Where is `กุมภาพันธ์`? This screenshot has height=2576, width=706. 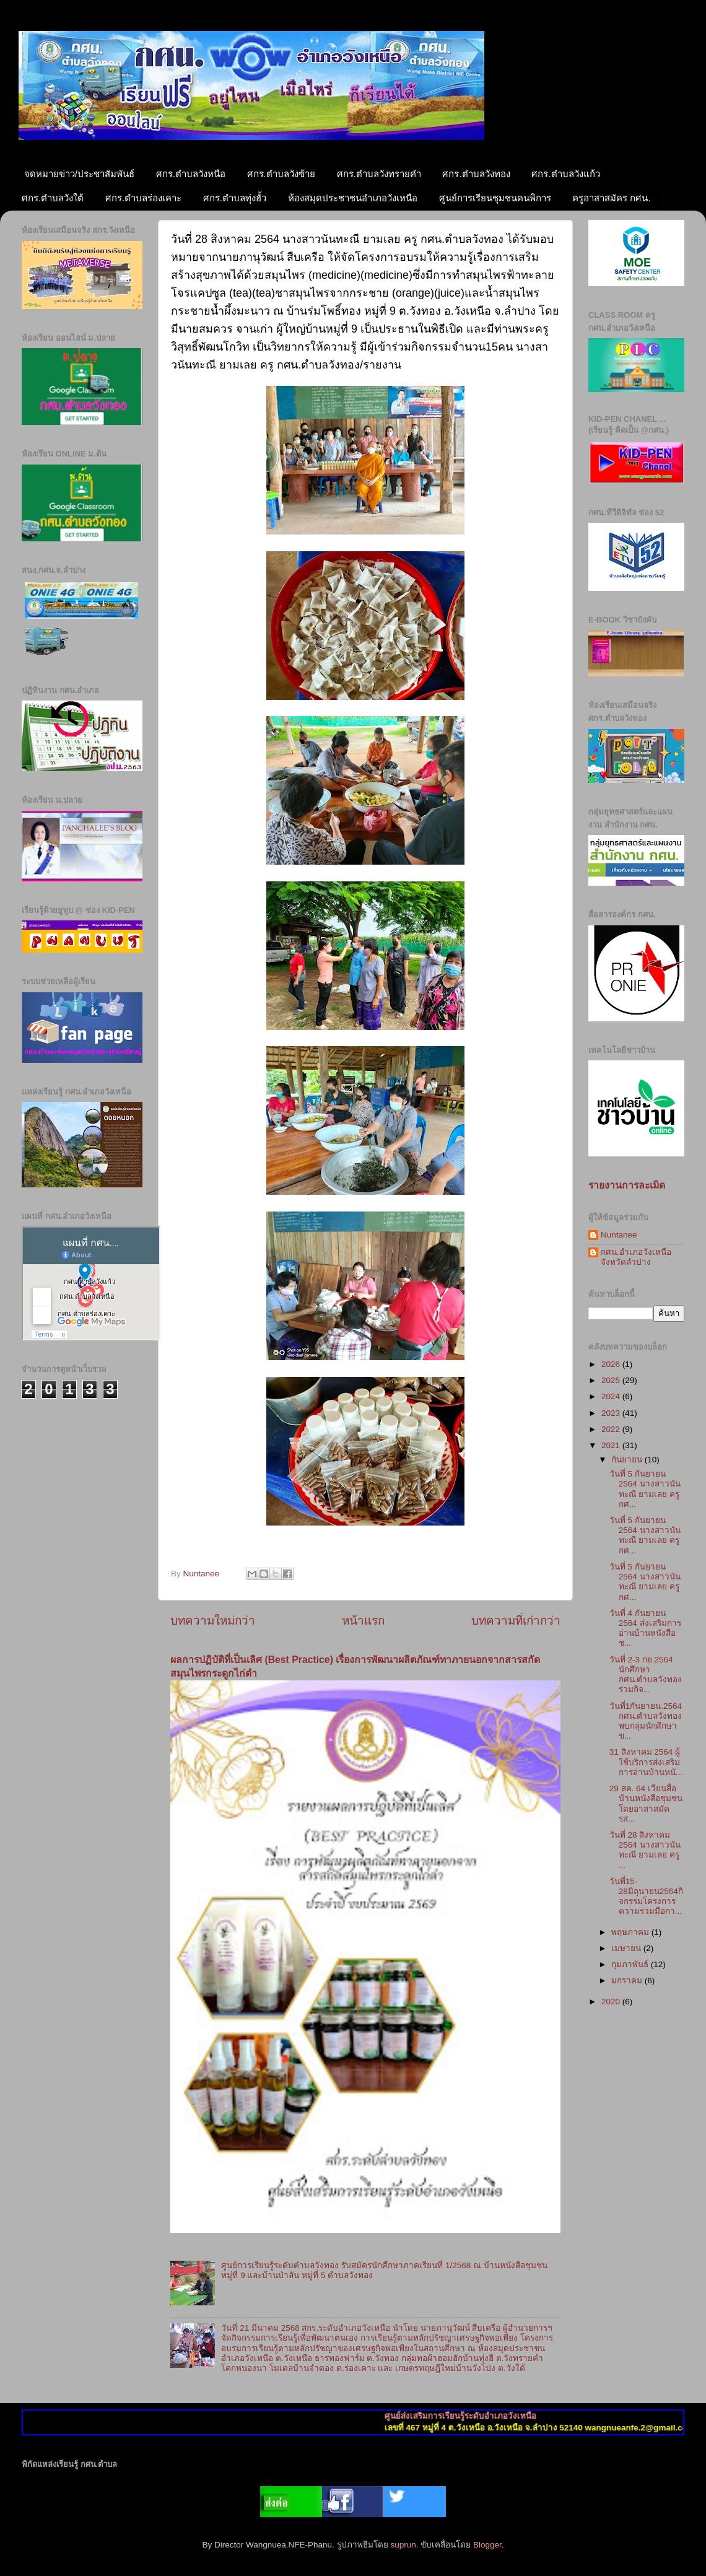 กุมภาพันธ์ is located at coordinates (631, 1964).